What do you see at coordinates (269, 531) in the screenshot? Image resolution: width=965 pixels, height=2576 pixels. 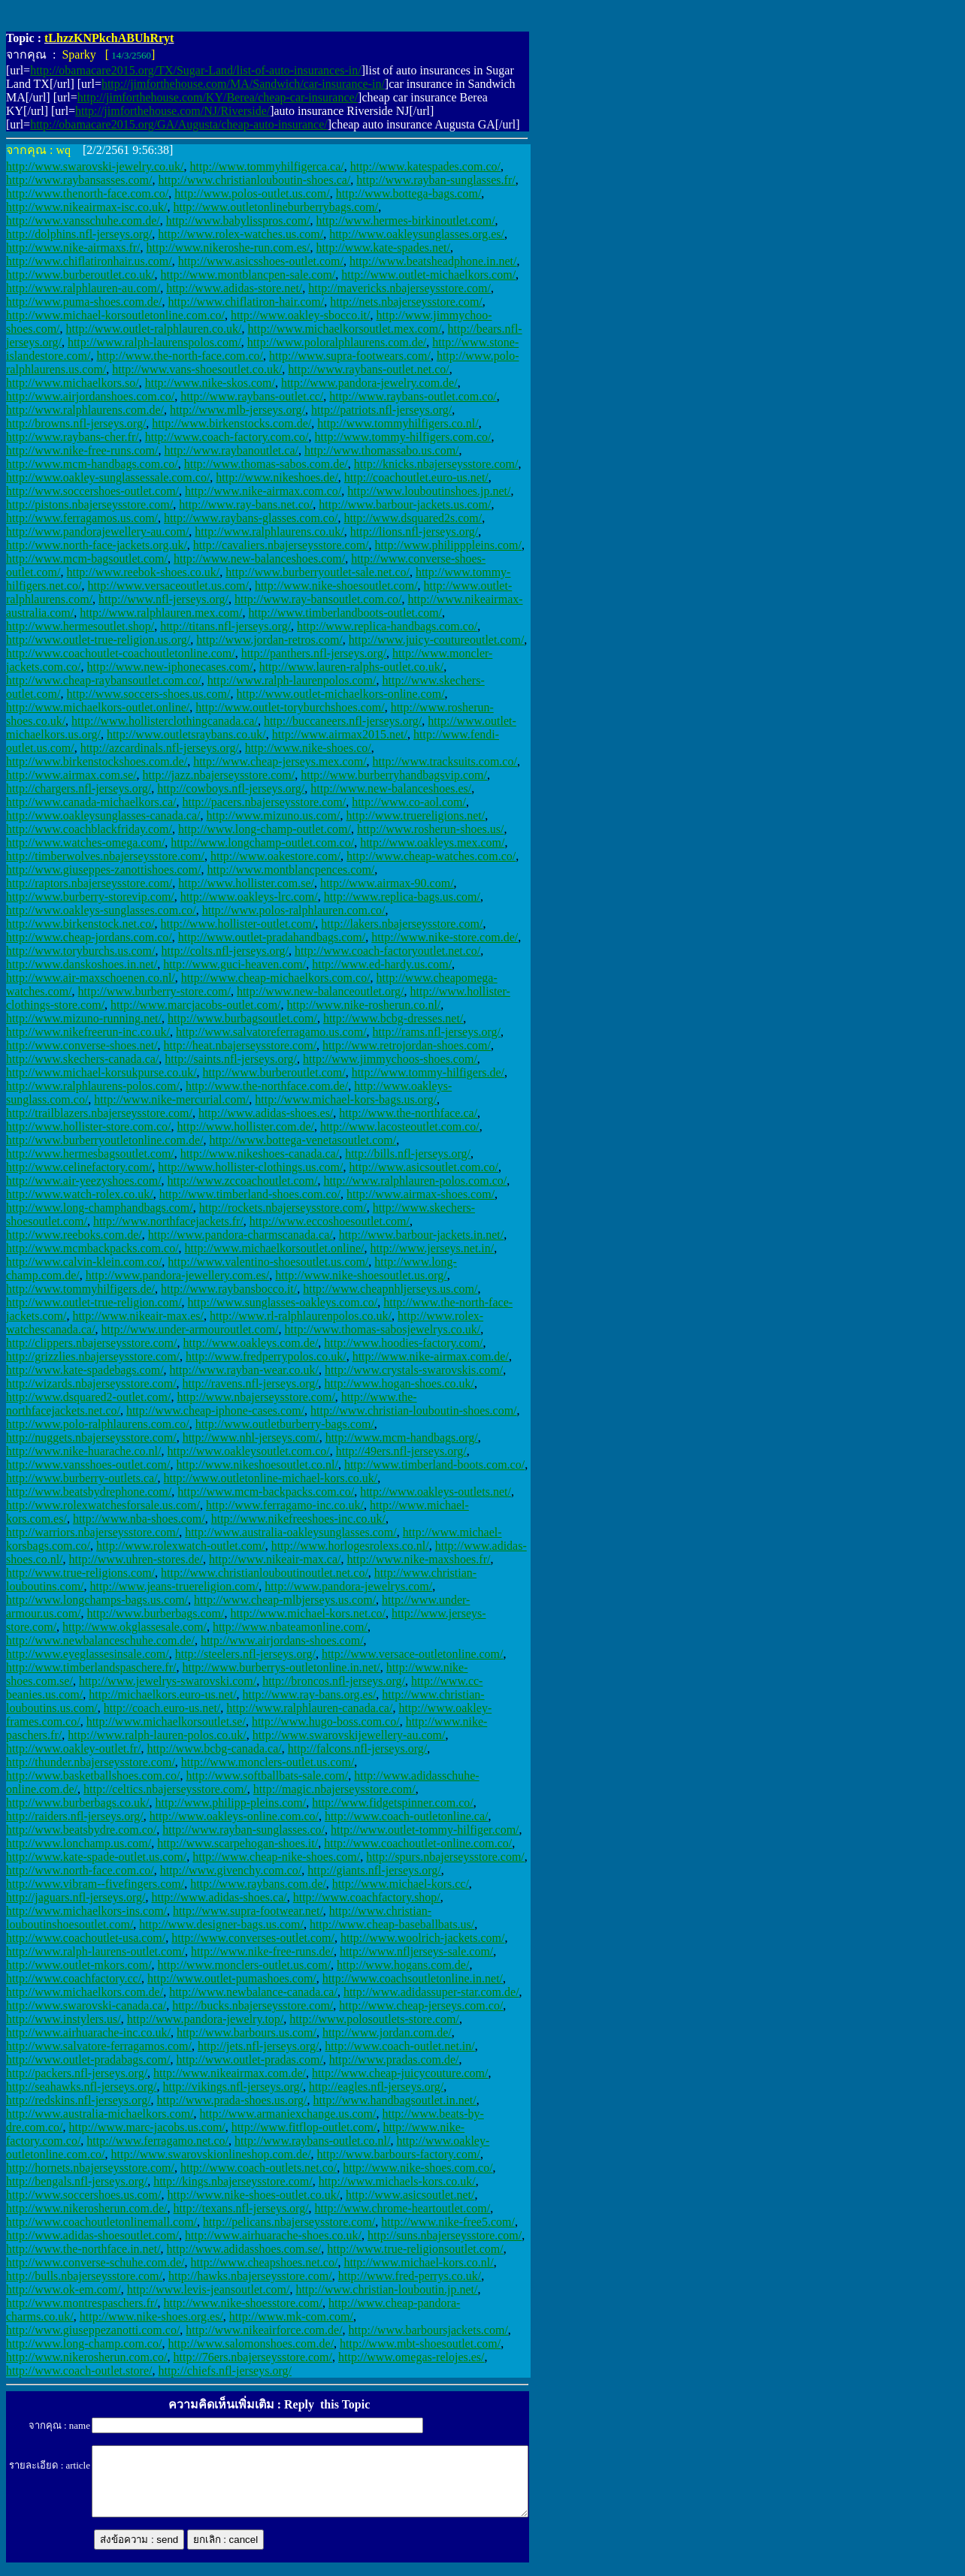 I see `http://www.ralphlaurens.co.uk/` at bounding box center [269, 531].